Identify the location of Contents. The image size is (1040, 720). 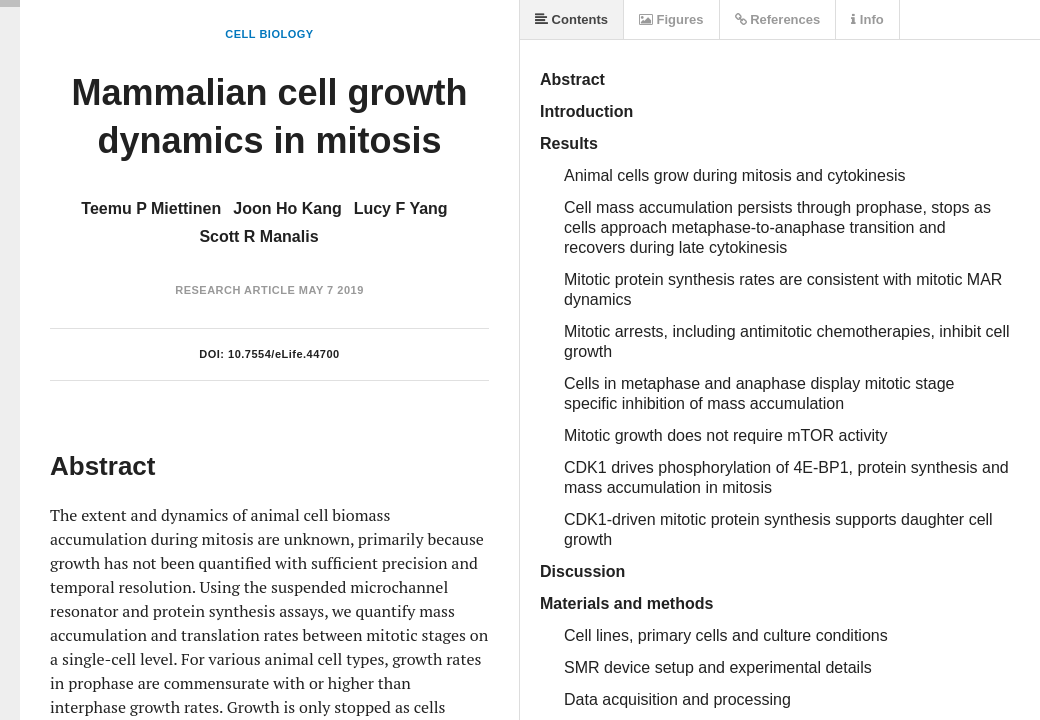
(571, 19).